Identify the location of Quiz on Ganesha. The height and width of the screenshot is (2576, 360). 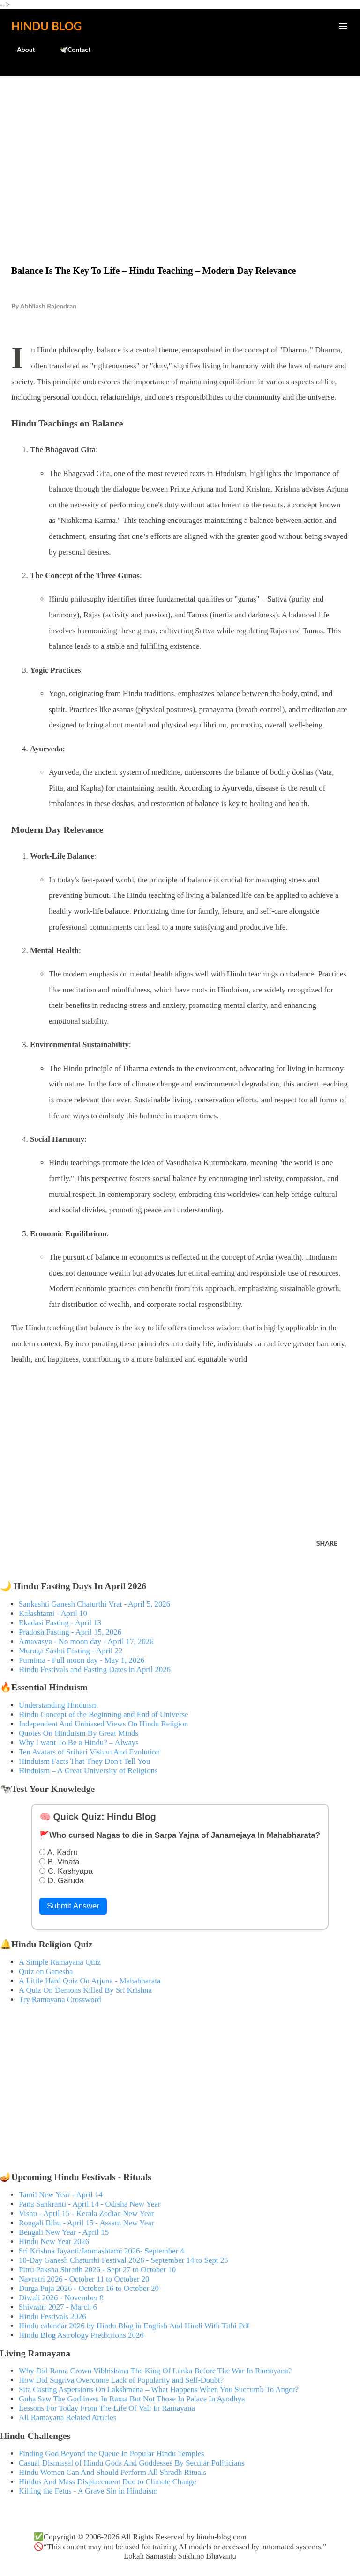
(46, 1971).